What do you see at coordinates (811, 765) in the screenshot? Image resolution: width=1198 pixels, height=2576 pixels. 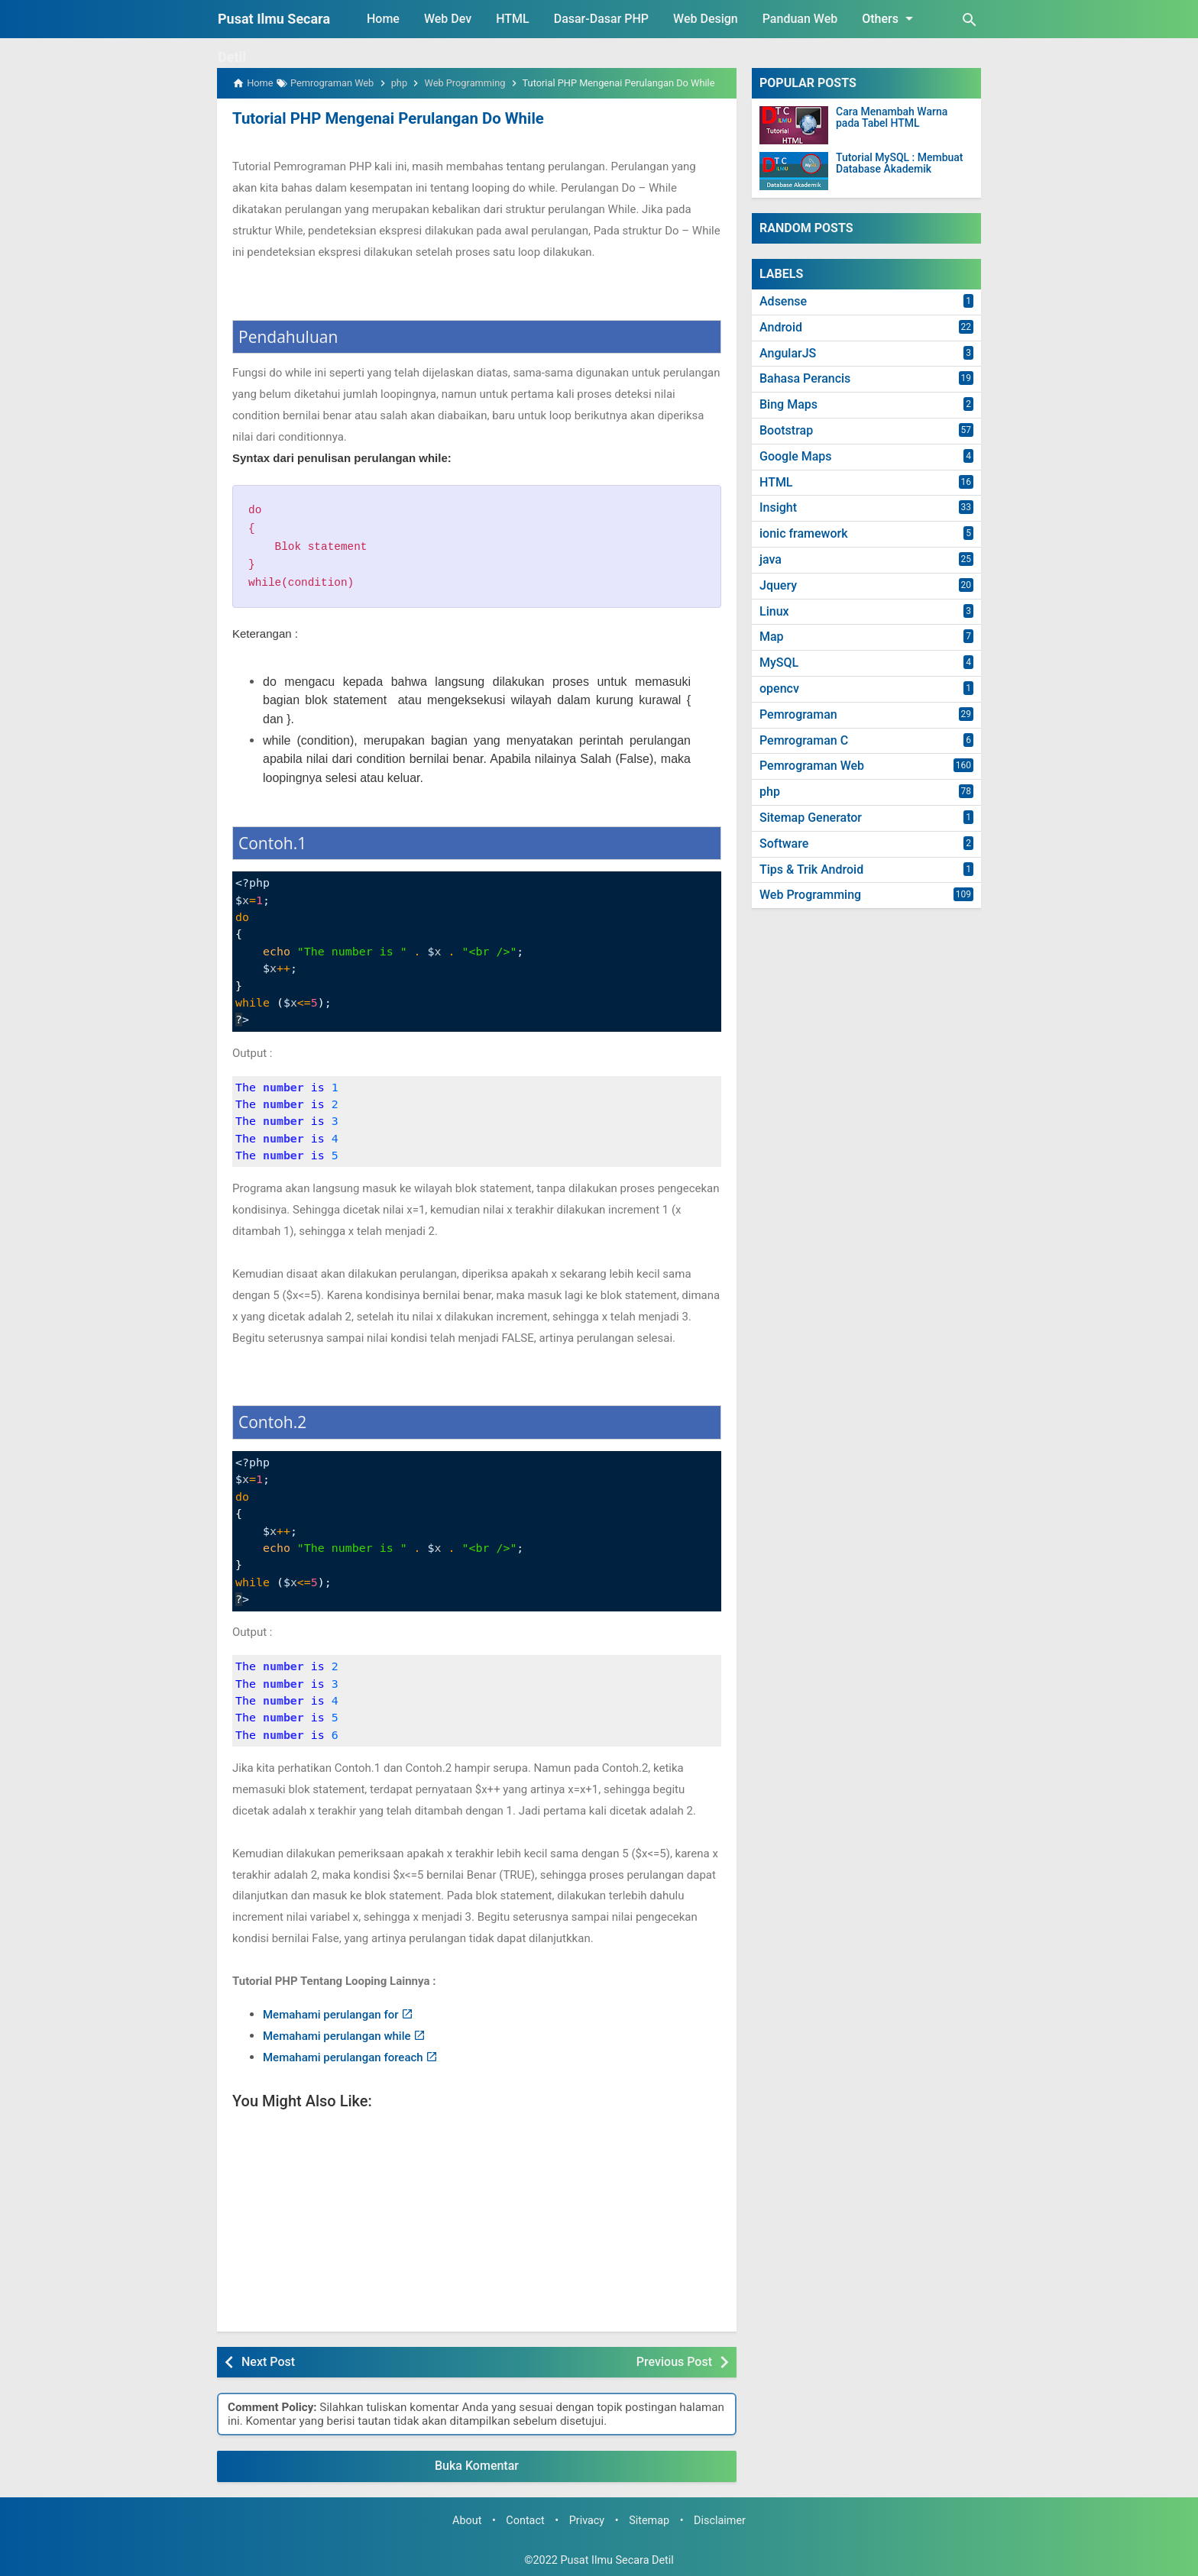 I see `Pemrograman Web` at bounding box center [811, 765].